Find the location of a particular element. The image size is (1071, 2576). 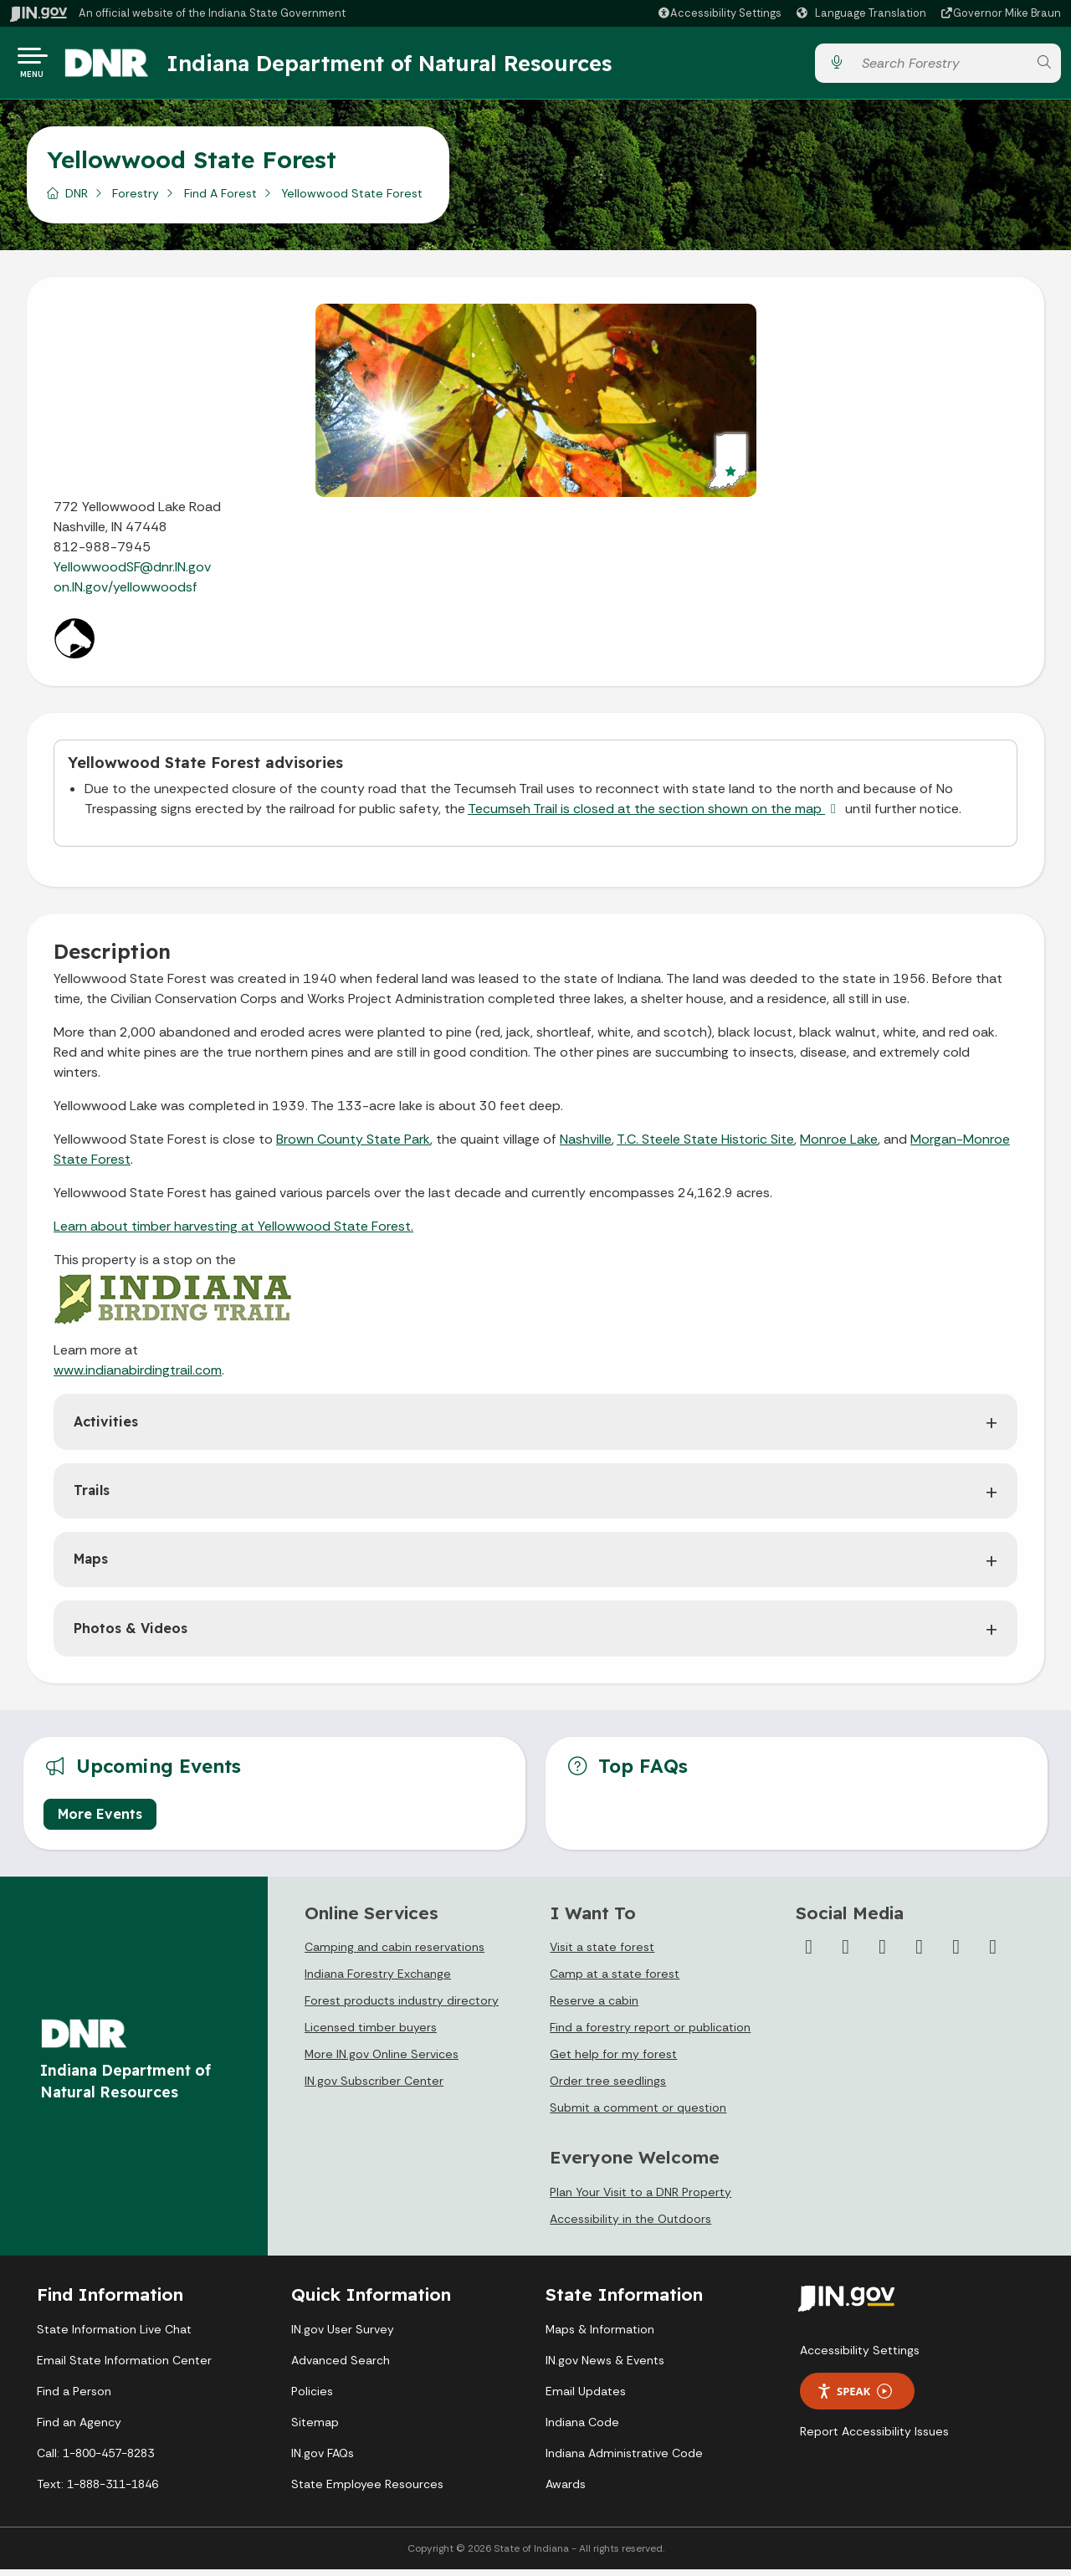

Accessibility in the Outdoors is located at coordinates (630, 2225).